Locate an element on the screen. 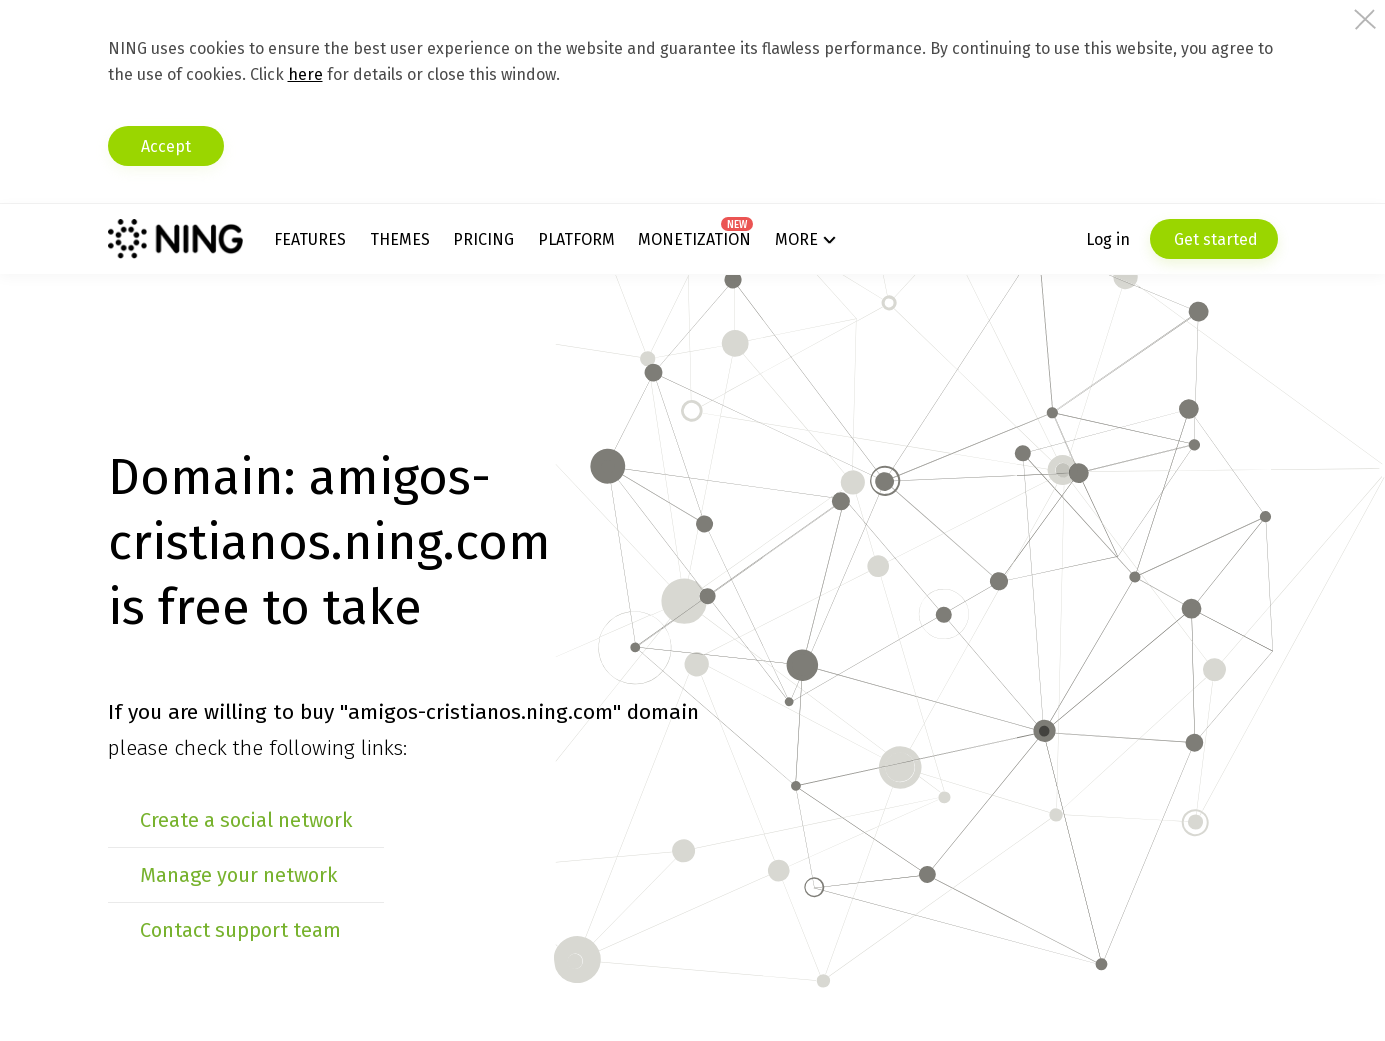  Log in is located at coordinates (1108, 239).